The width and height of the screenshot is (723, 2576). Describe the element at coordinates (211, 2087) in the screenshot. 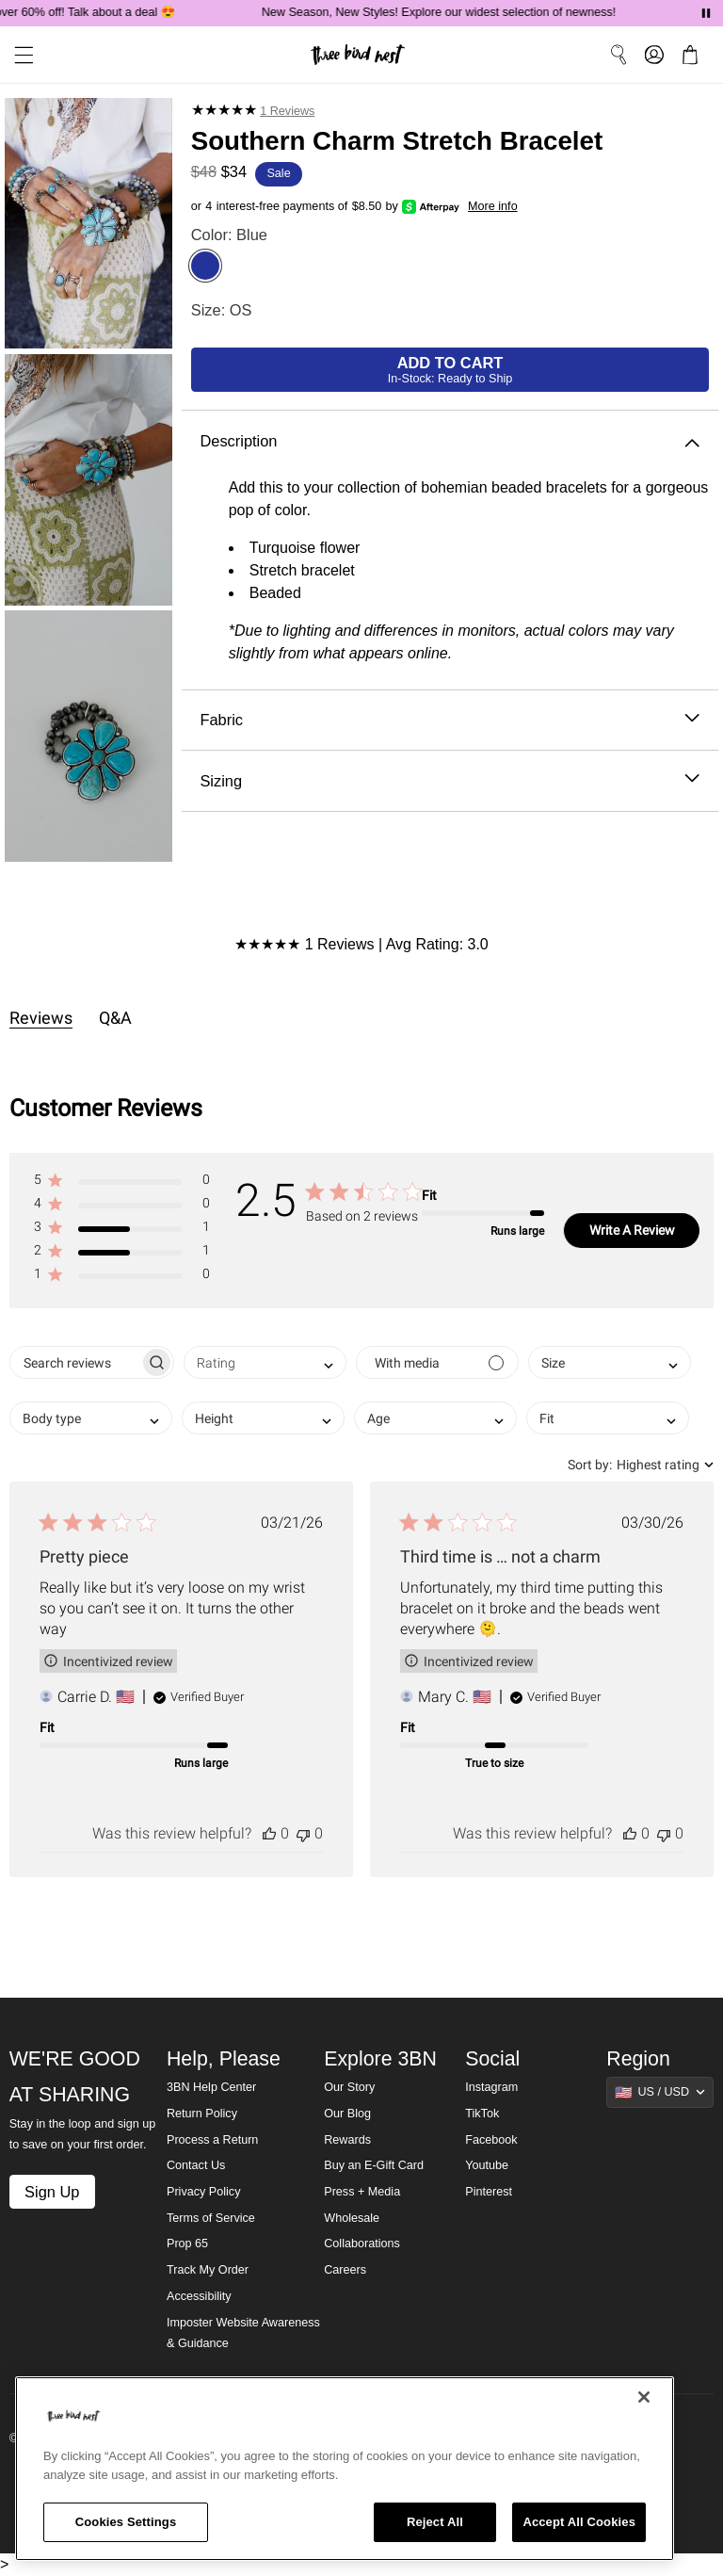

I see `3BN Help Center` at that location.